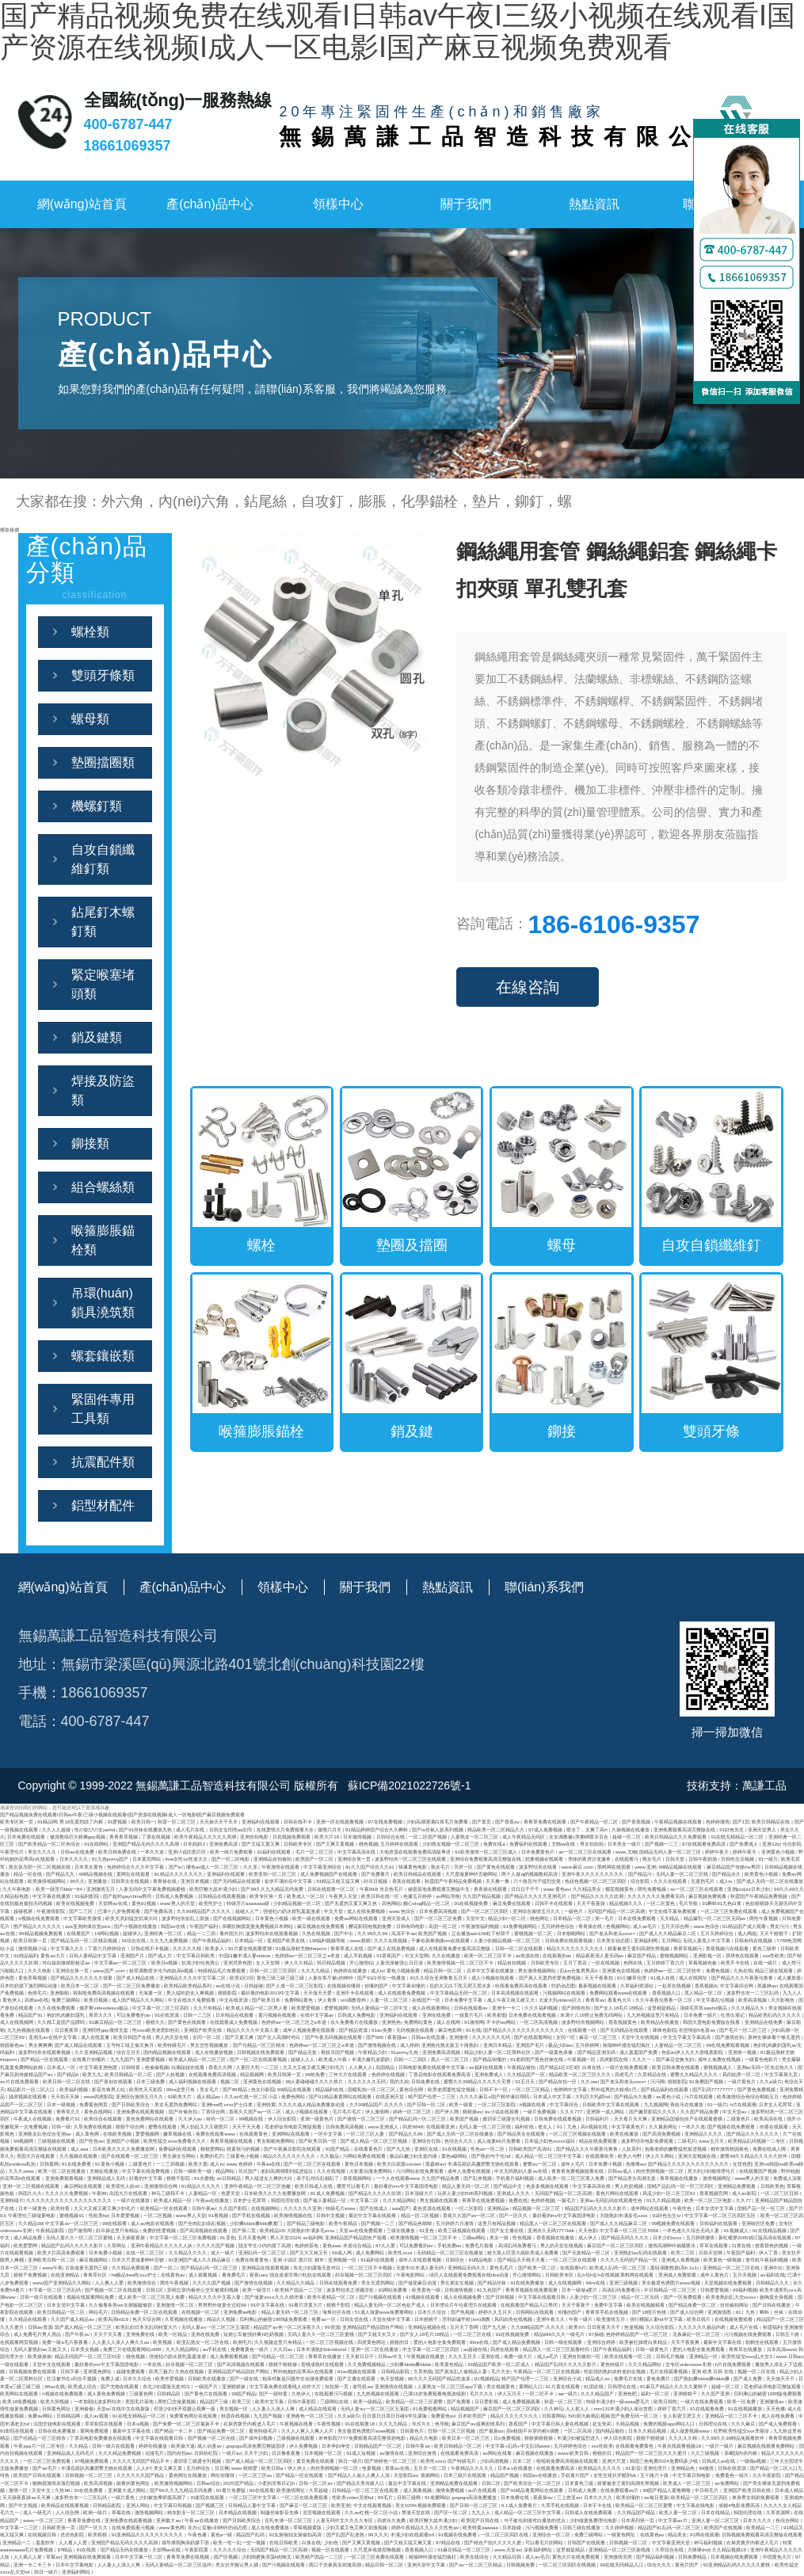  What do you see at coordinates (303, 2371) in the screenshot?
I see `野外吮她的花蒂高h在线观看` at bounding box center [303, 2371].